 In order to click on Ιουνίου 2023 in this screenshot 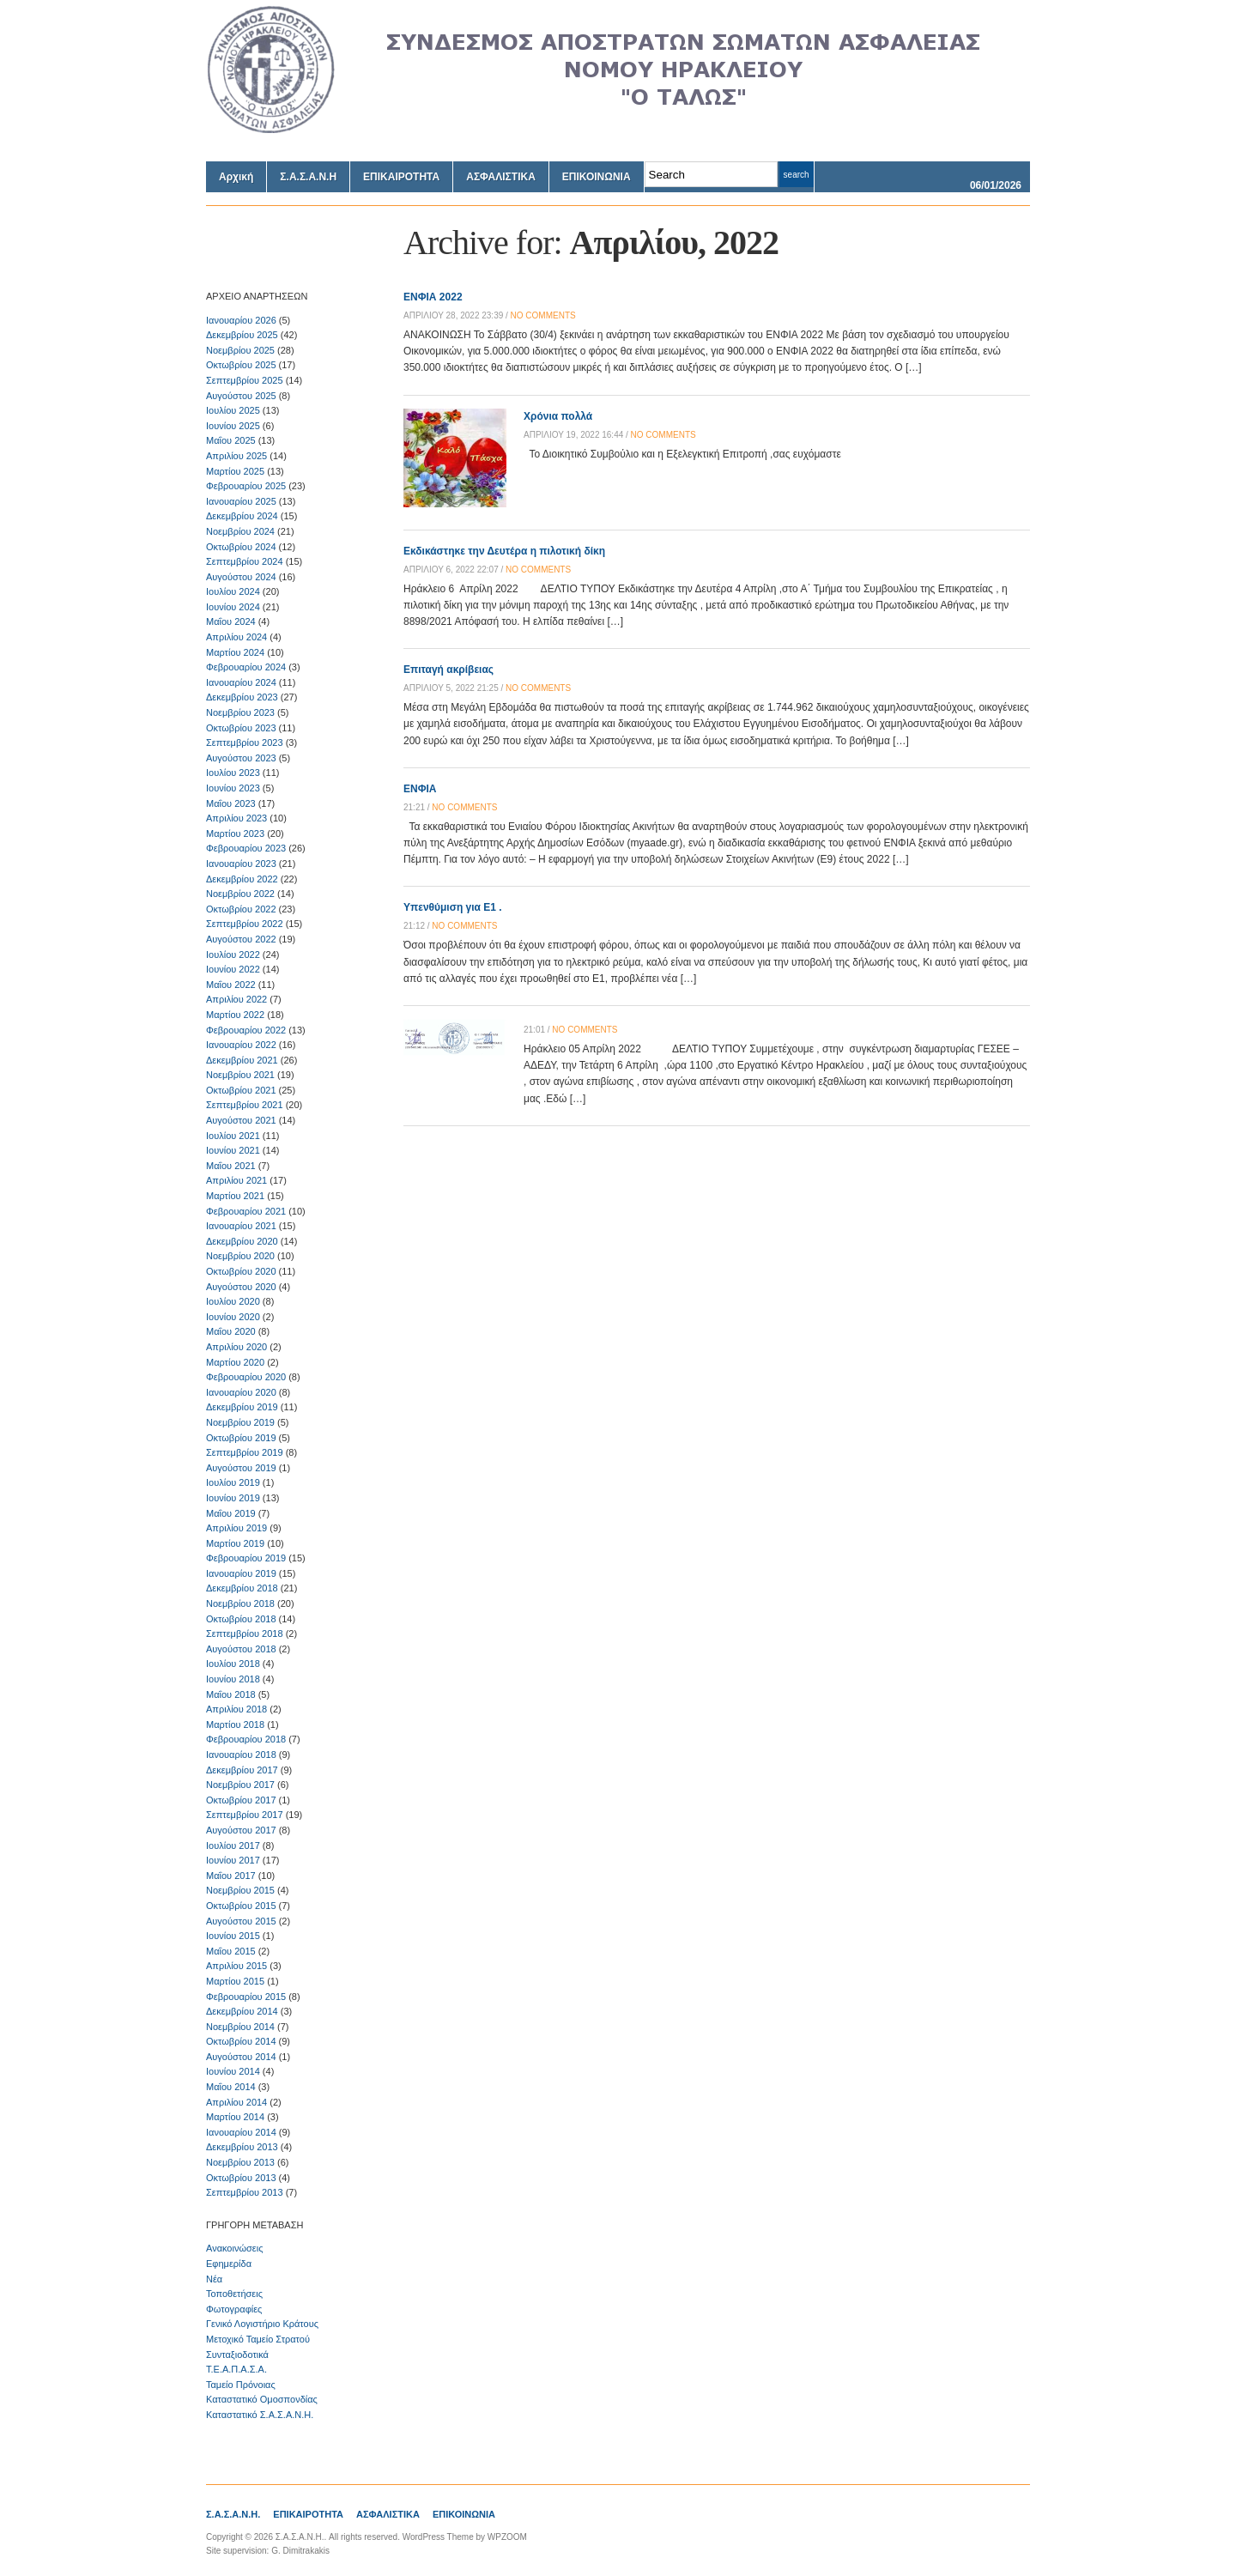, I will do `click(233, 788)`.